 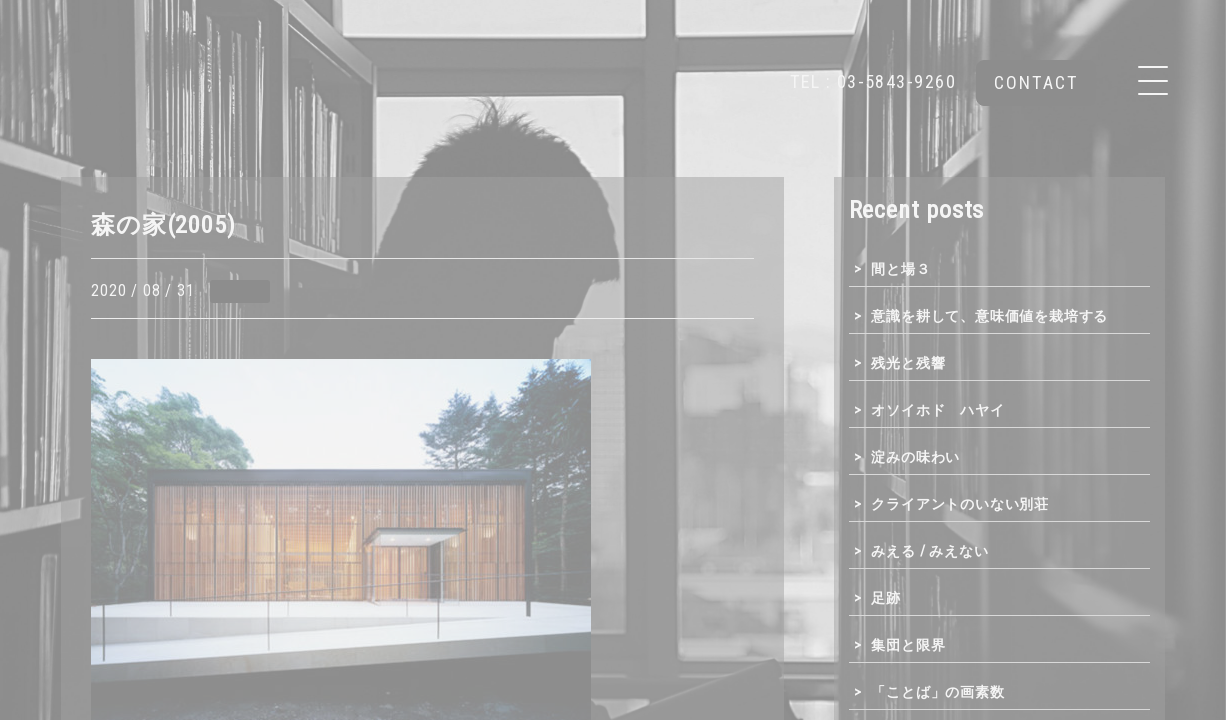 I want to click on 「ことば」の画素数, so click(x=937, y=692).